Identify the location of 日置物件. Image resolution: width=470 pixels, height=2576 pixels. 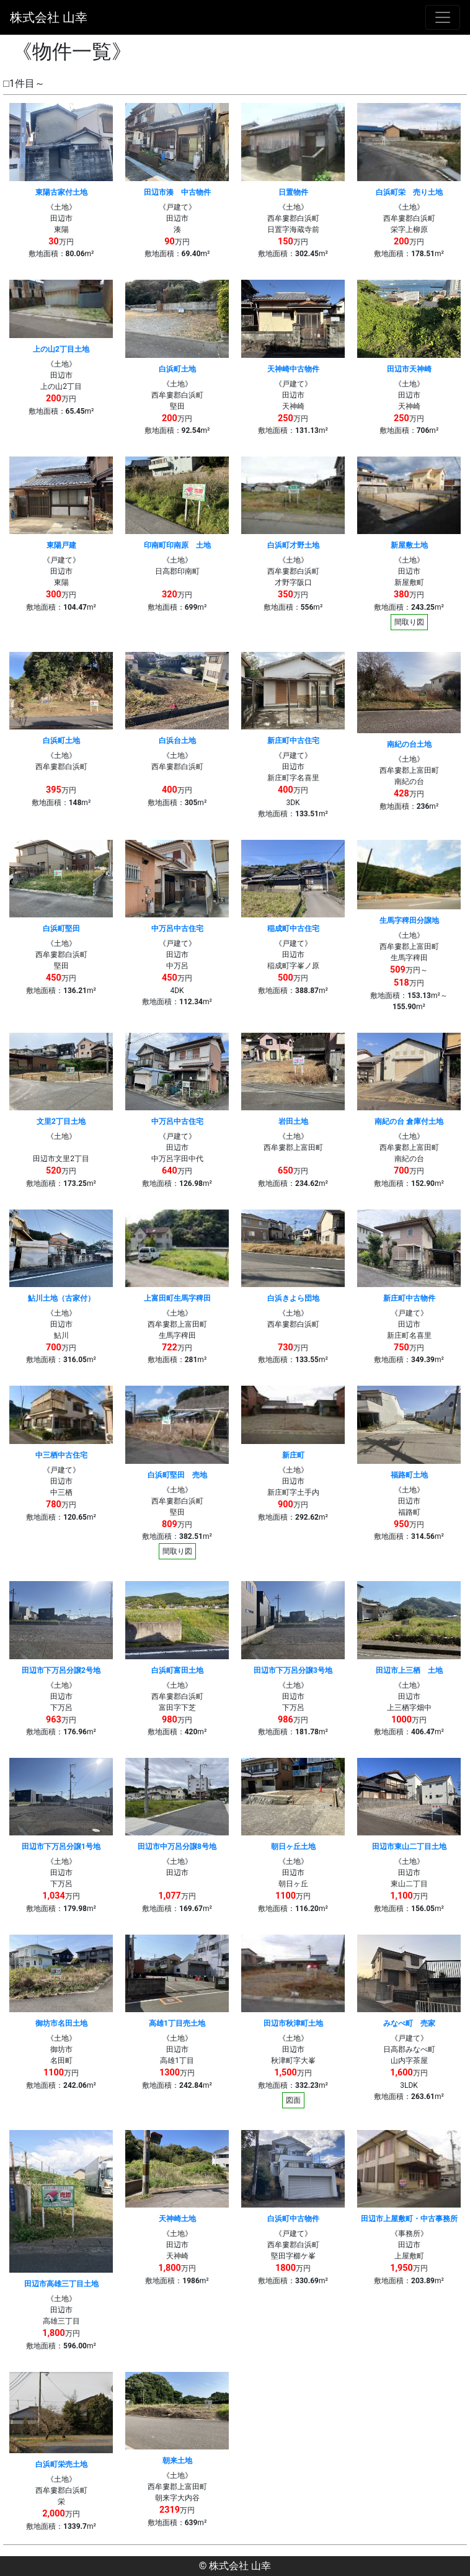
(293, 192).